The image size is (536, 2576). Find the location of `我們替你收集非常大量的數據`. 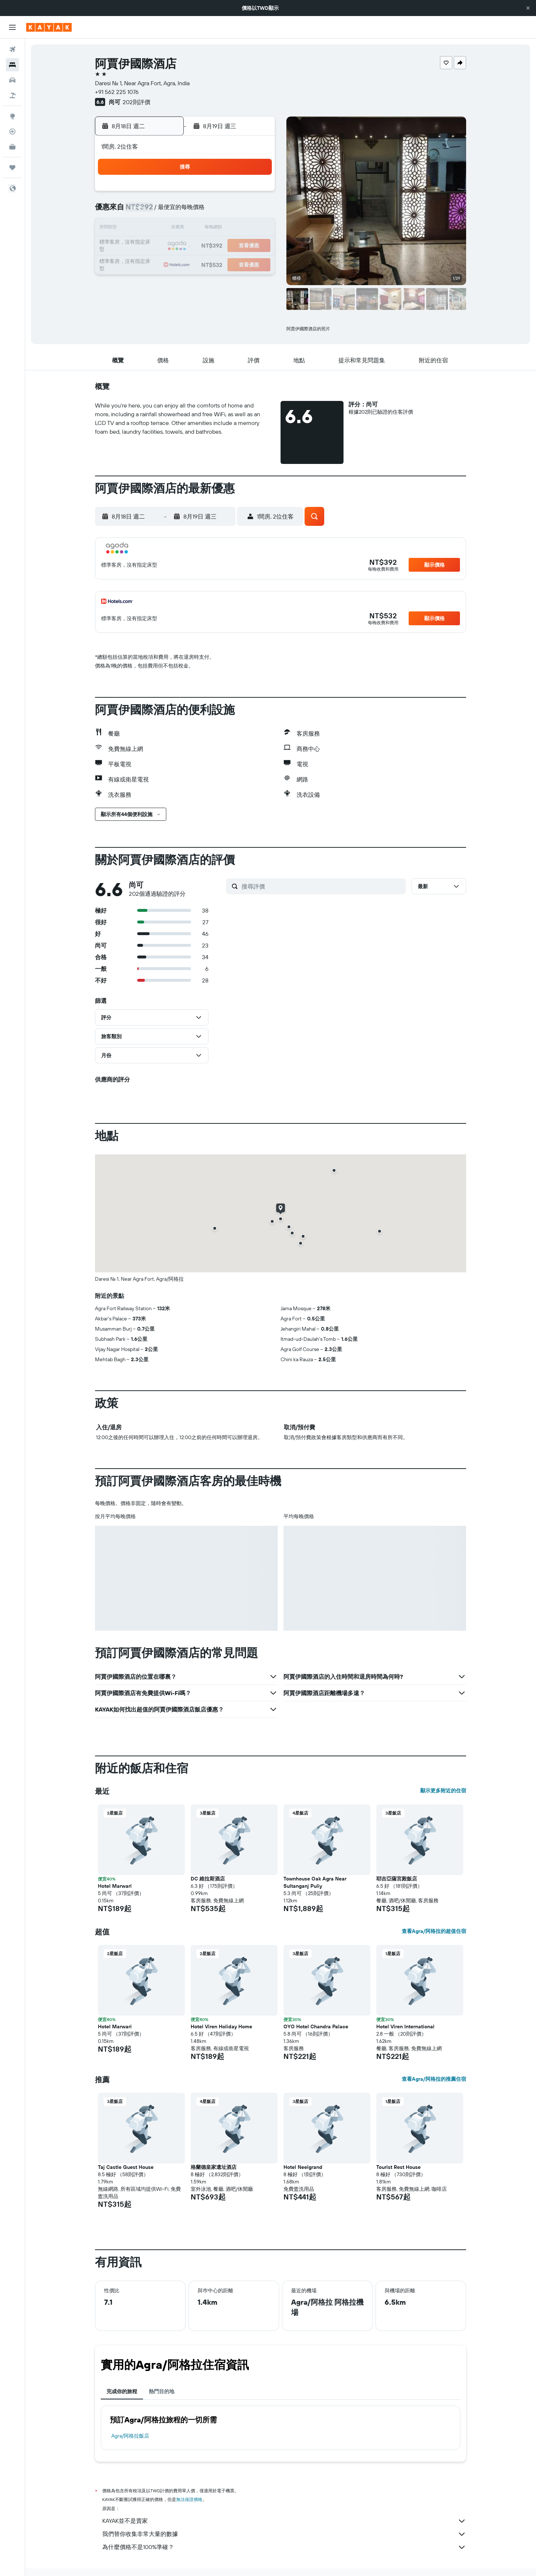

我們替你收集非常大量的數據 is located at coordinates (284, 2534).